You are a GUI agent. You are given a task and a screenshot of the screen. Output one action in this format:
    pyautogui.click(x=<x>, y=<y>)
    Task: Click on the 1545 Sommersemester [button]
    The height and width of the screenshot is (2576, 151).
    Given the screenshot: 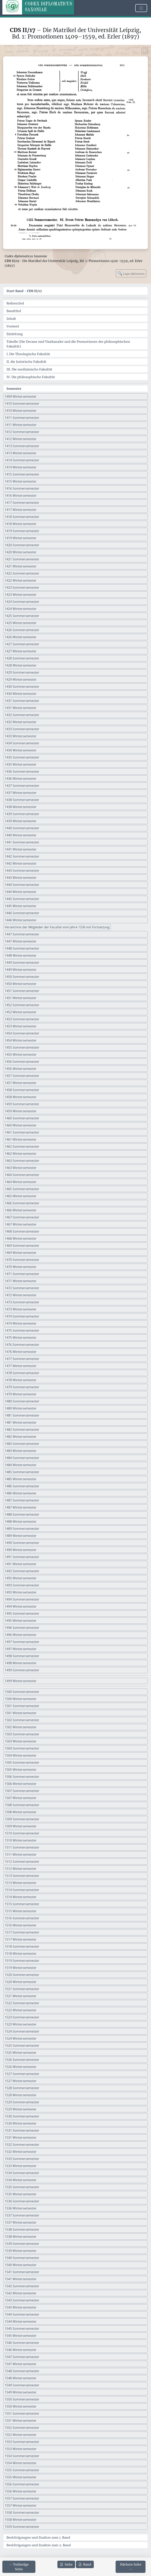 What is the action you would take?
    pyautogui.click(x=22, y=2328)
    